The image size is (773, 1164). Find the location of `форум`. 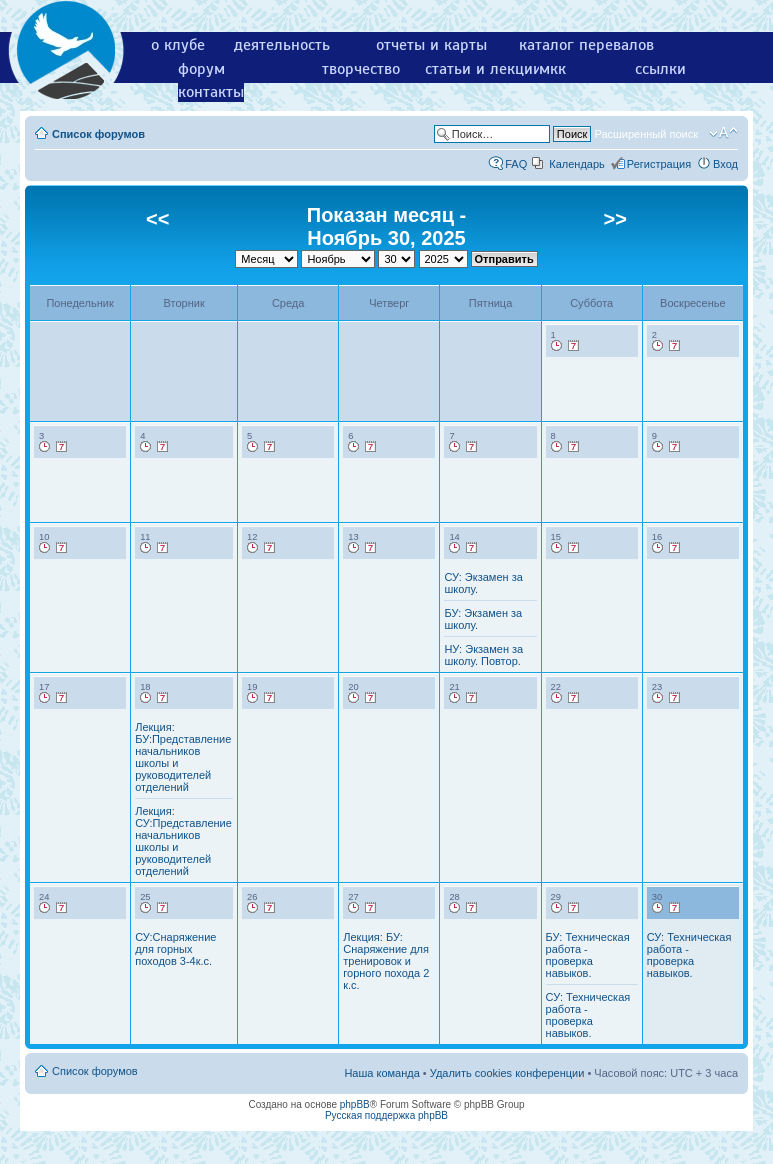

форум is located at coordinates (201, 69).